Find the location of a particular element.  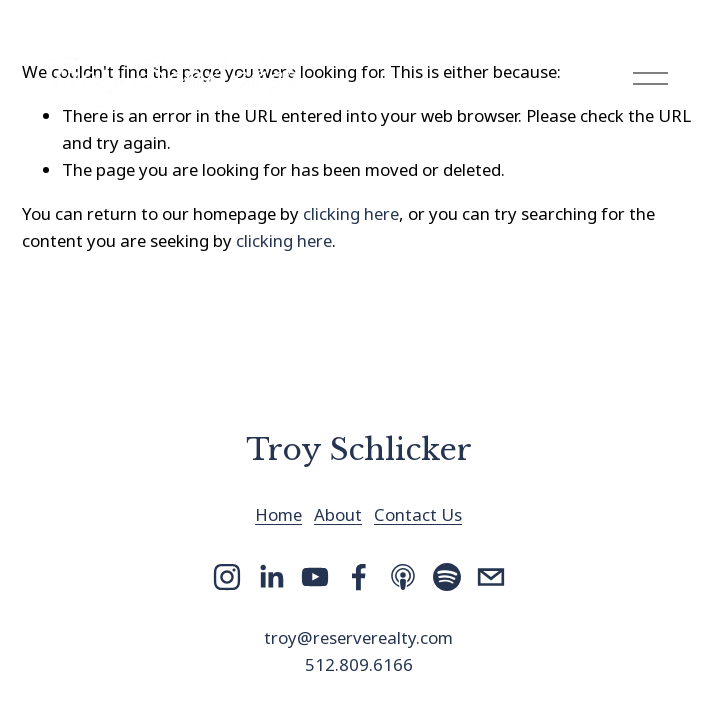

Home is located at coordinates (278, 514).